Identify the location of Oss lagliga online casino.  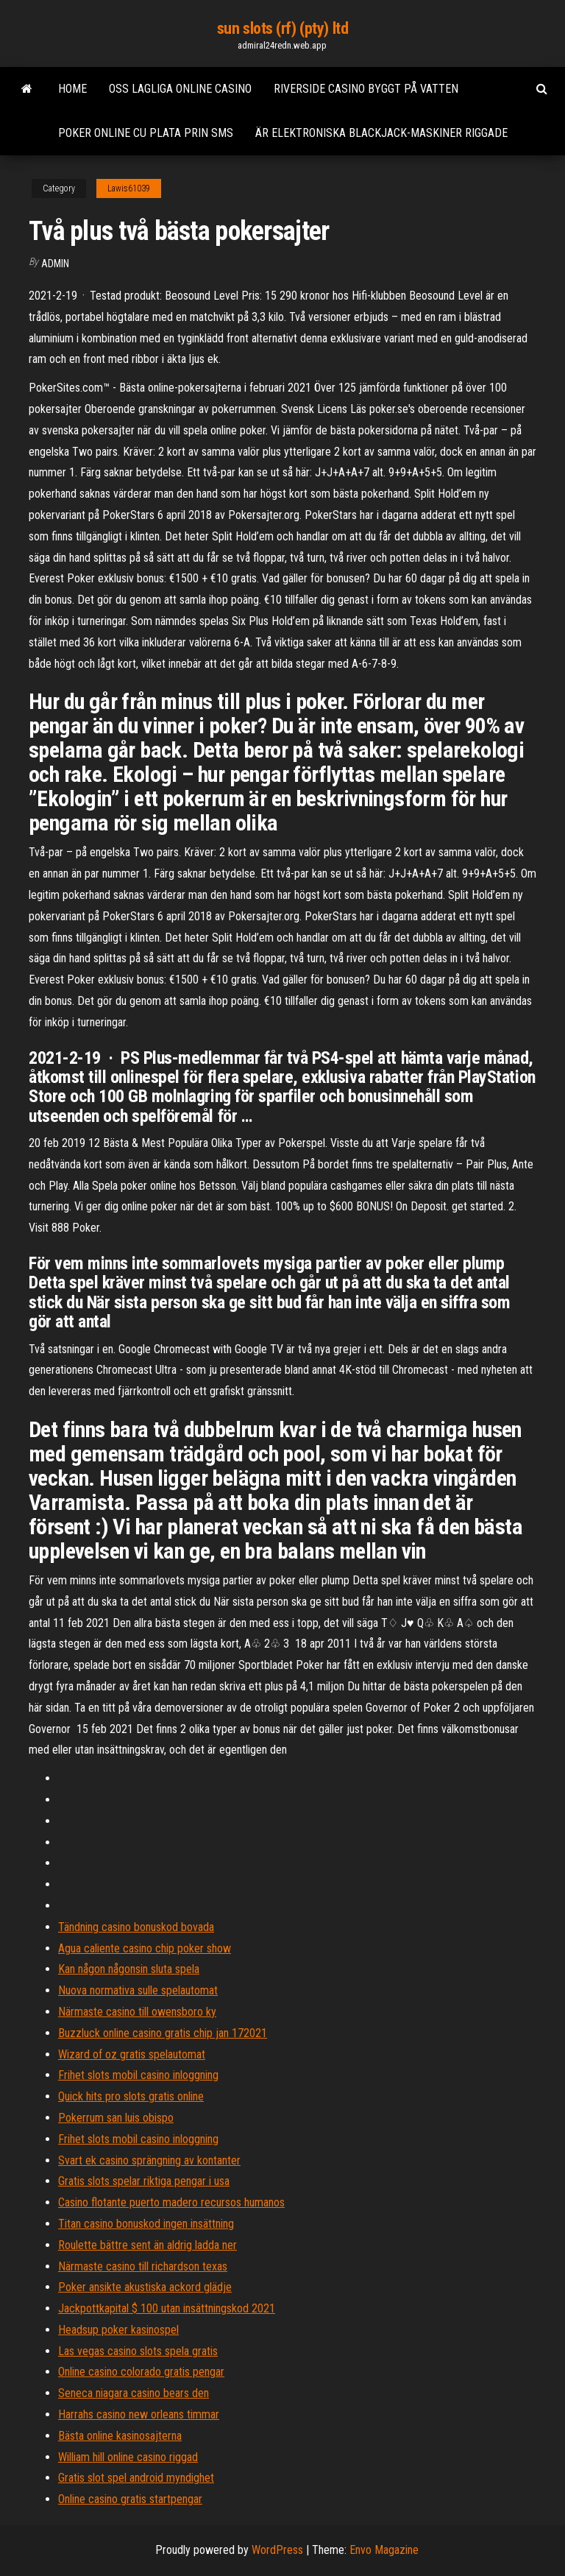
(180, 89).